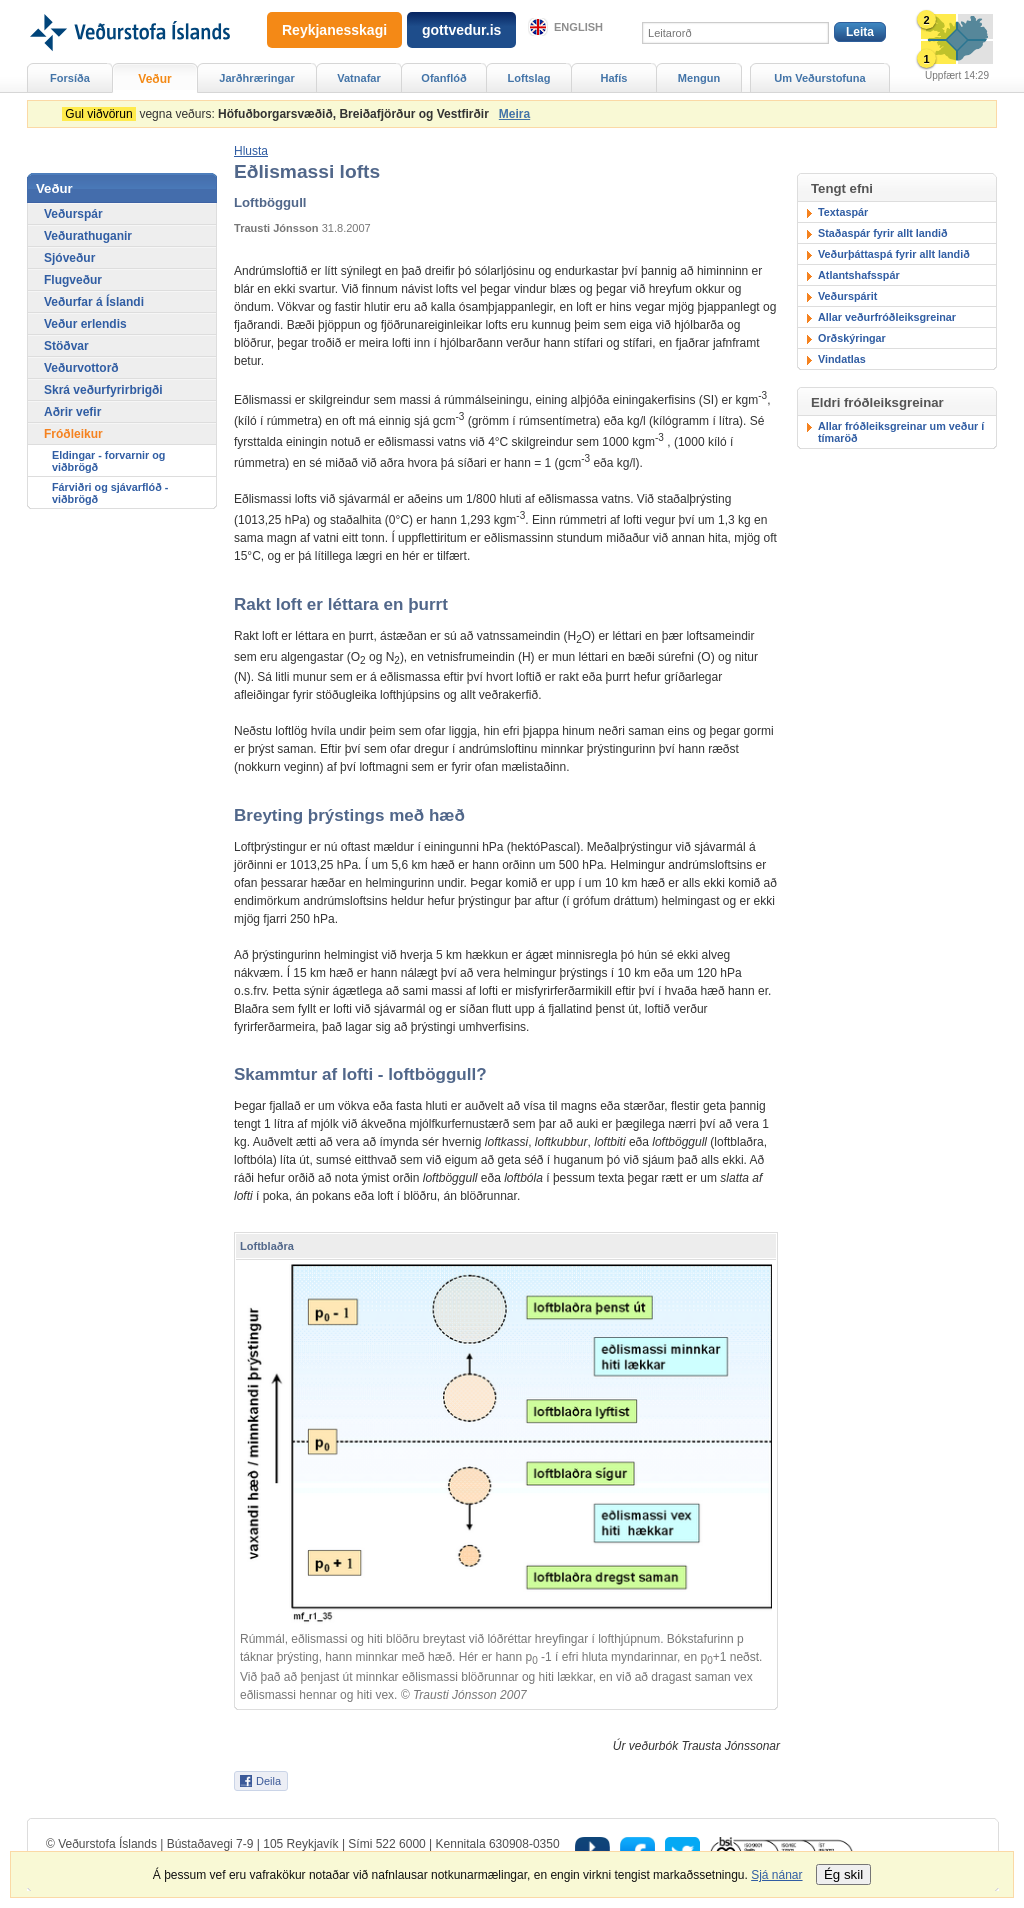 Image resolution: width=1024 pixels, height=1908 pixels. I want to click on Ég skil, so click(843, 1874).